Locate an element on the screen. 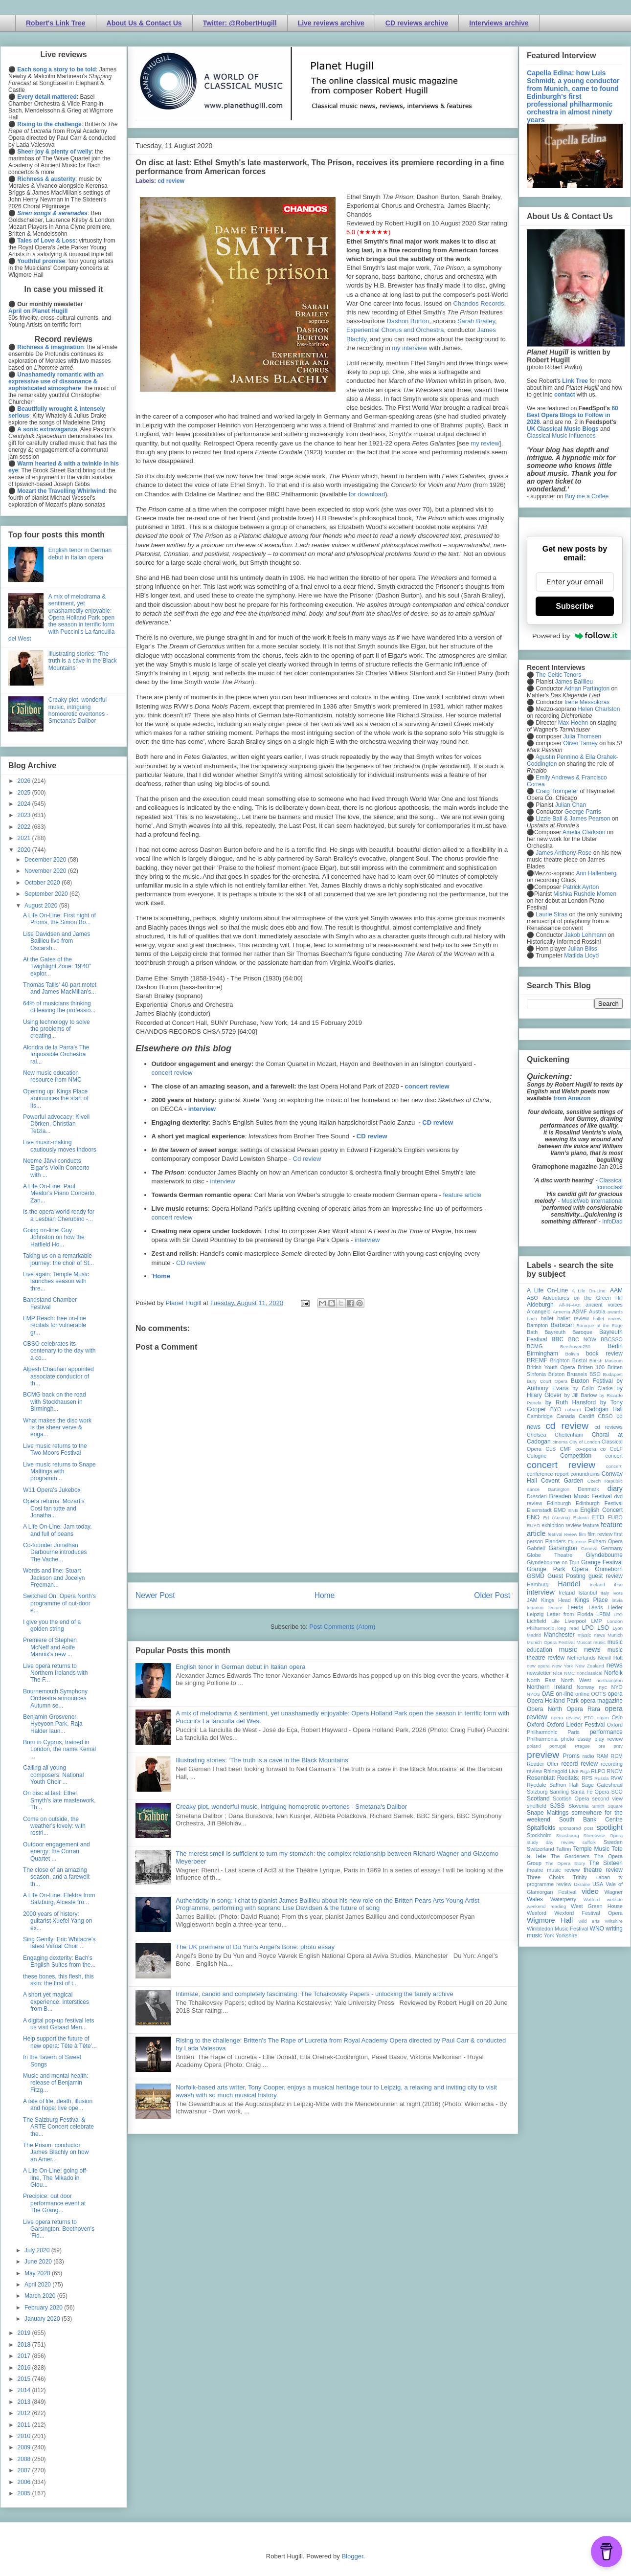 This screenshot has height=2576, width=631. RAM is located at coordinates (602, 1756).